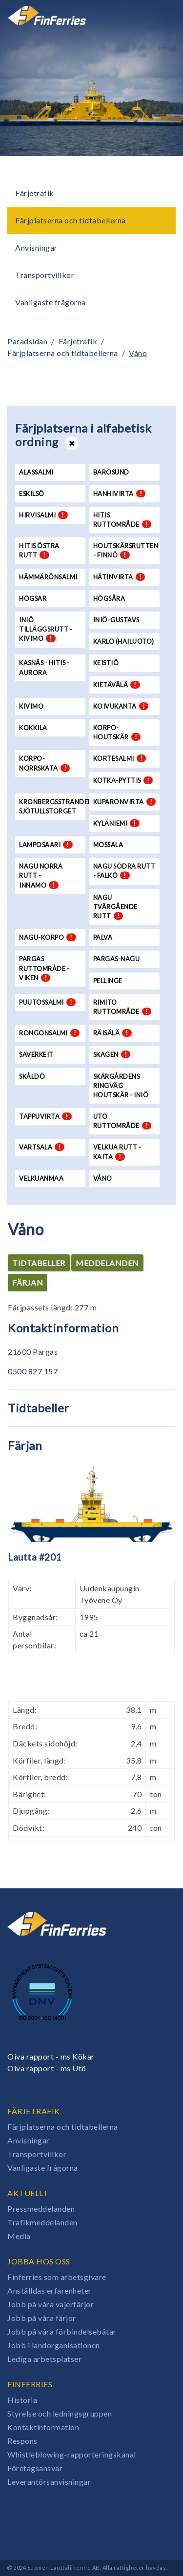 Image resolution: width=183 pixels, height=2576 pixels. Describe the element at coordinates (27, 1282) in the screenshot. I see `Färjan` at that location.